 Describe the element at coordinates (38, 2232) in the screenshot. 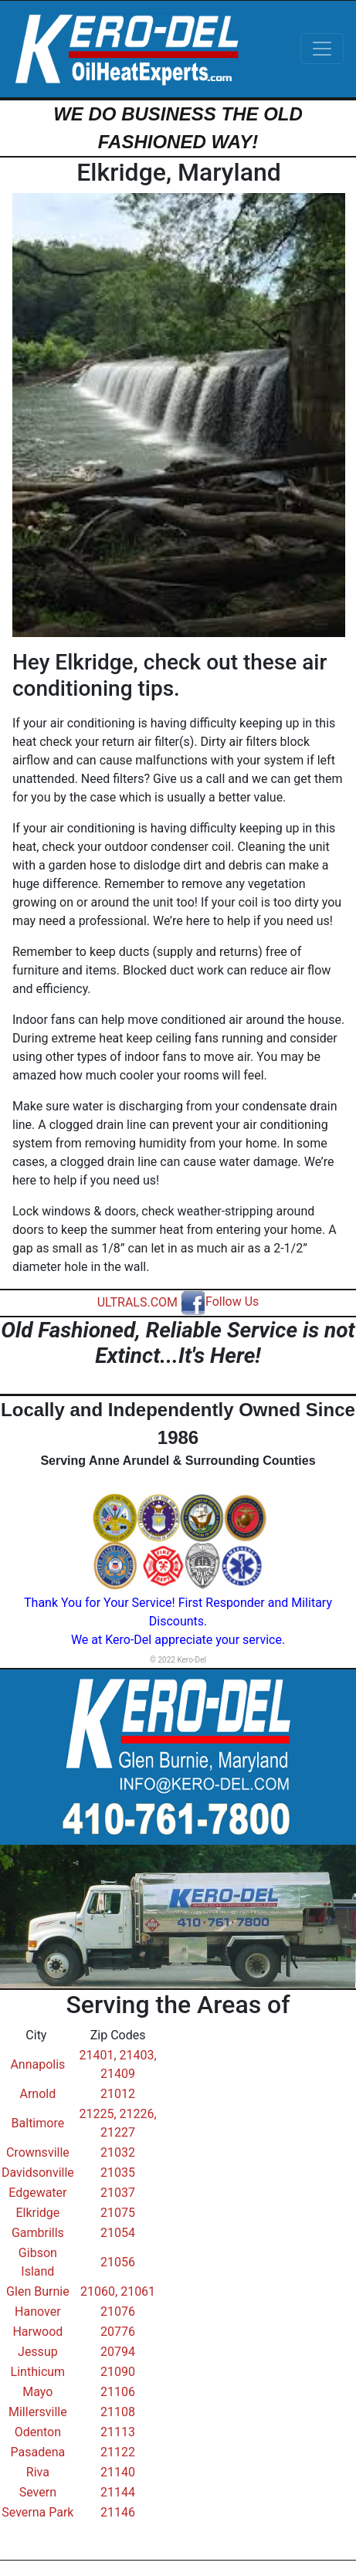

I see `Gambrills` at that location.